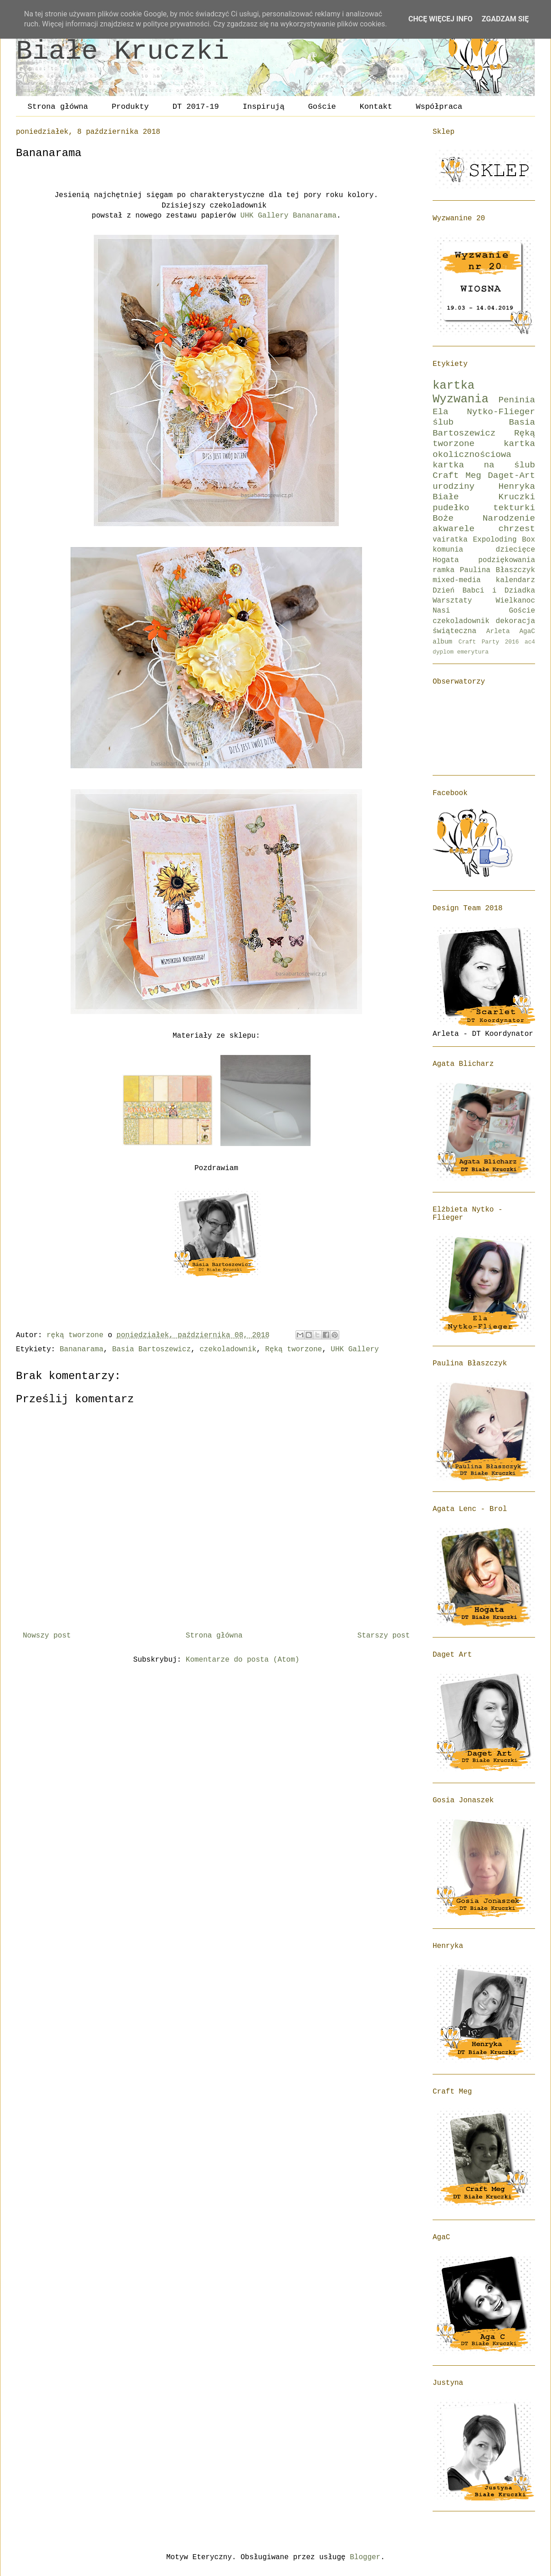 The width and height of the screenshot is (551, 2576). Describe the element at coordinates (514, 508) in the screenshot. I see `tekturki` at that location.